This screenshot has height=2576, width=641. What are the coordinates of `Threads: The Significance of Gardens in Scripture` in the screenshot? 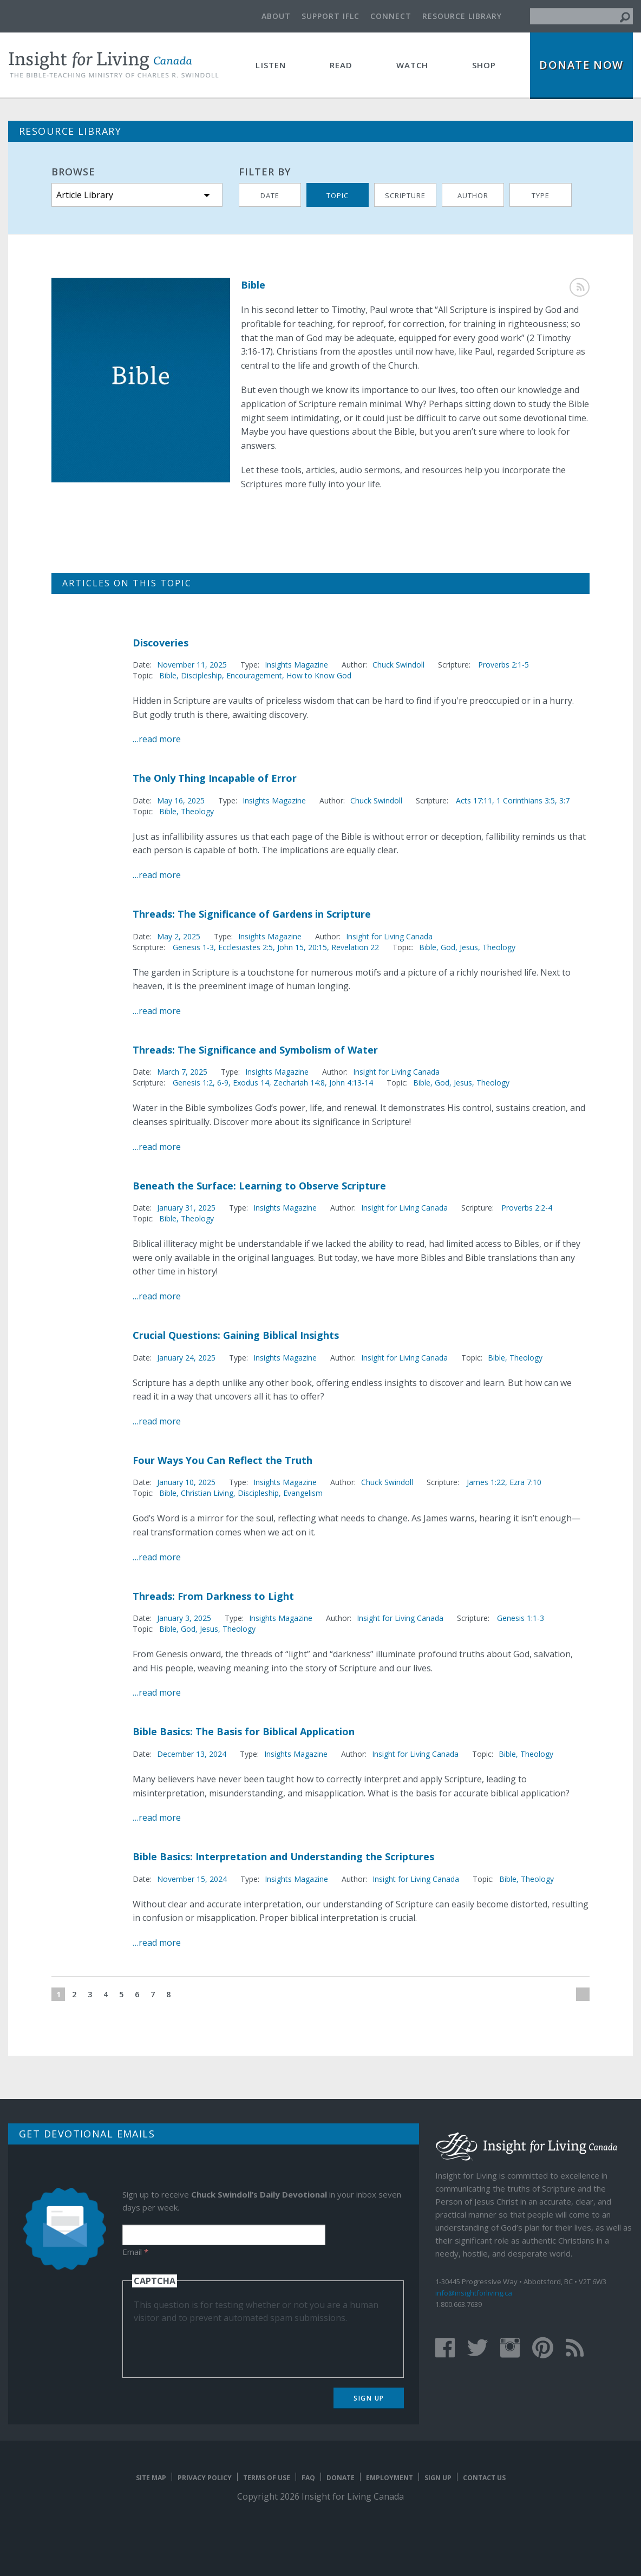 It's located at (252, 913).